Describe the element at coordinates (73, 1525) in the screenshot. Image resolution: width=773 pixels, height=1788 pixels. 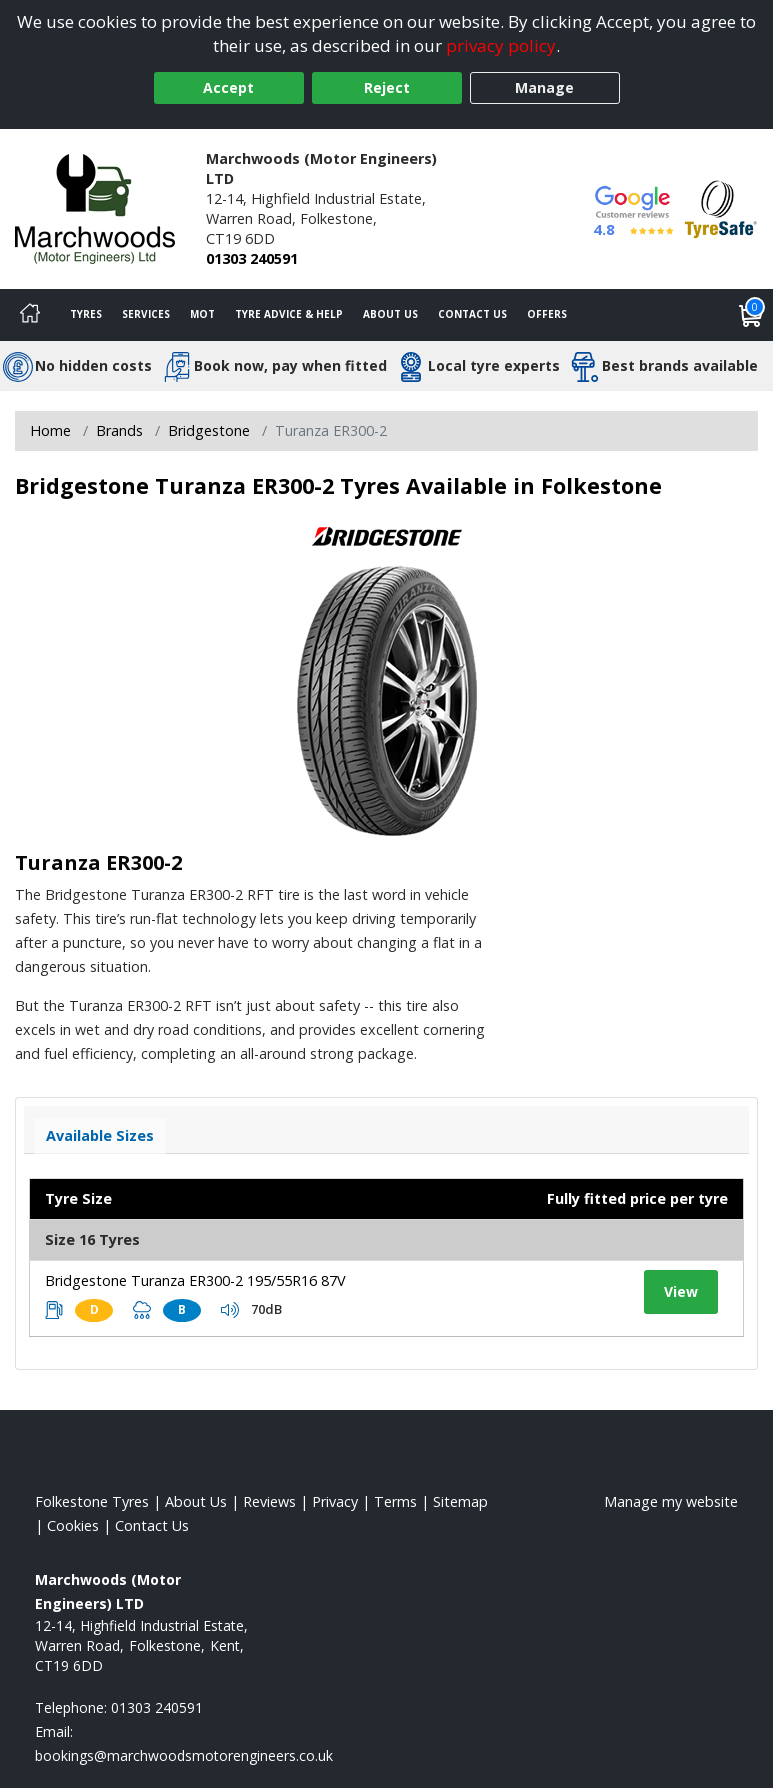
I see `Cookies [Read about cookies]` at that location.